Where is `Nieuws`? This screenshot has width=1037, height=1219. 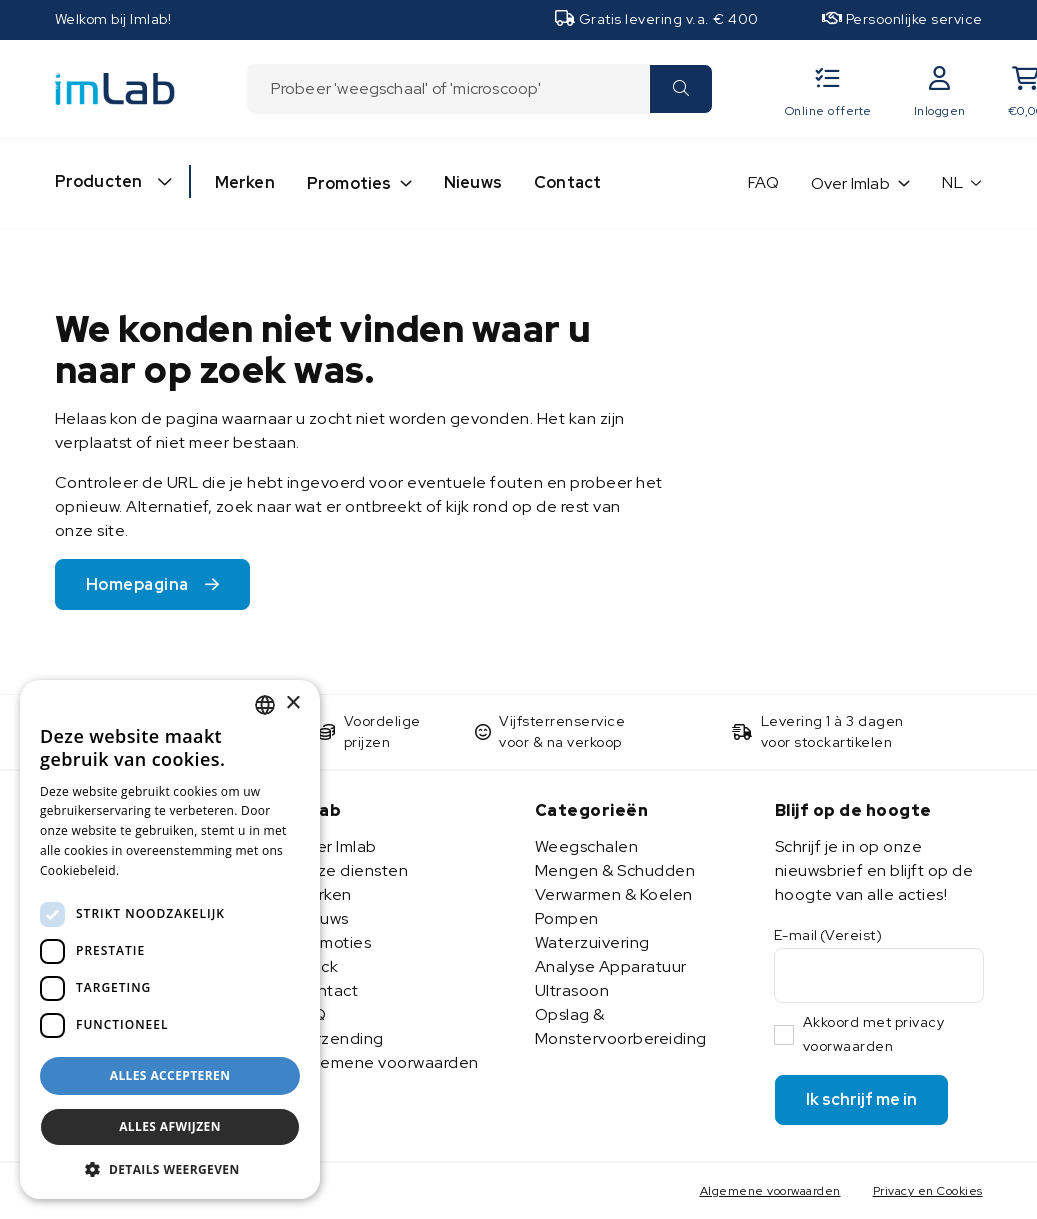 Nieuws is located at coordinates (473, 182).